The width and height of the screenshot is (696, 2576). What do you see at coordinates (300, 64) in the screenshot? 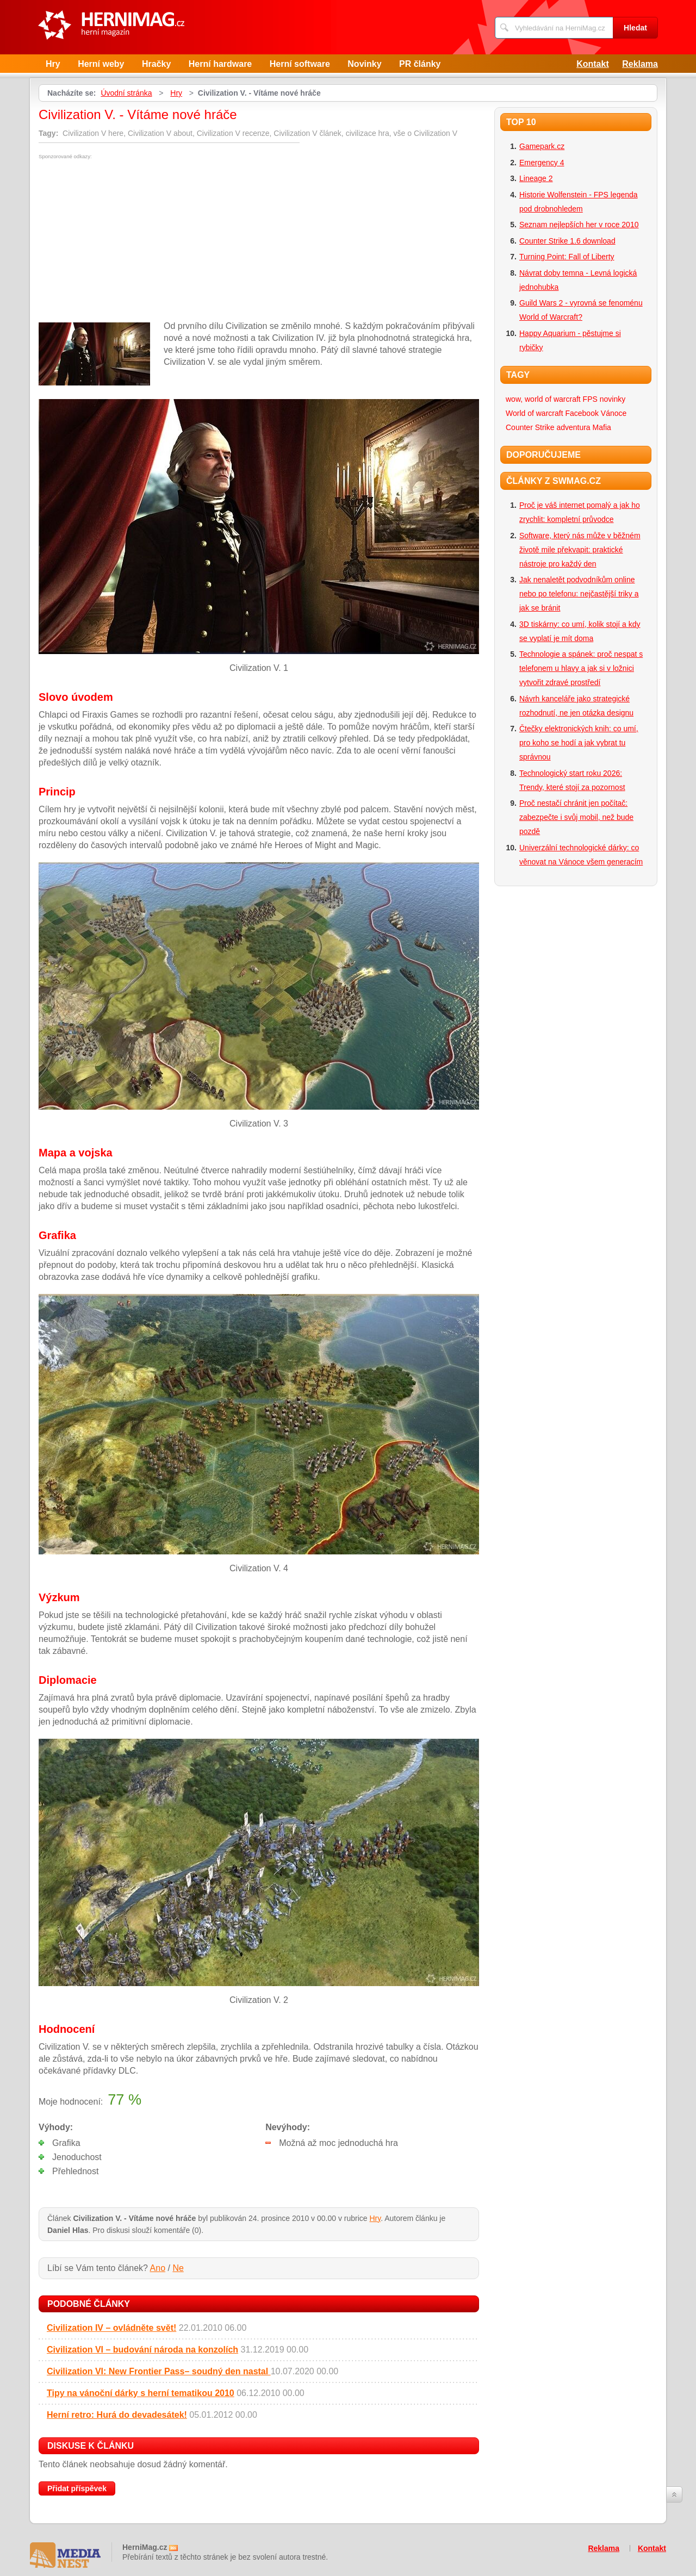
I see `Herní software` at bounding box center [300, 64].